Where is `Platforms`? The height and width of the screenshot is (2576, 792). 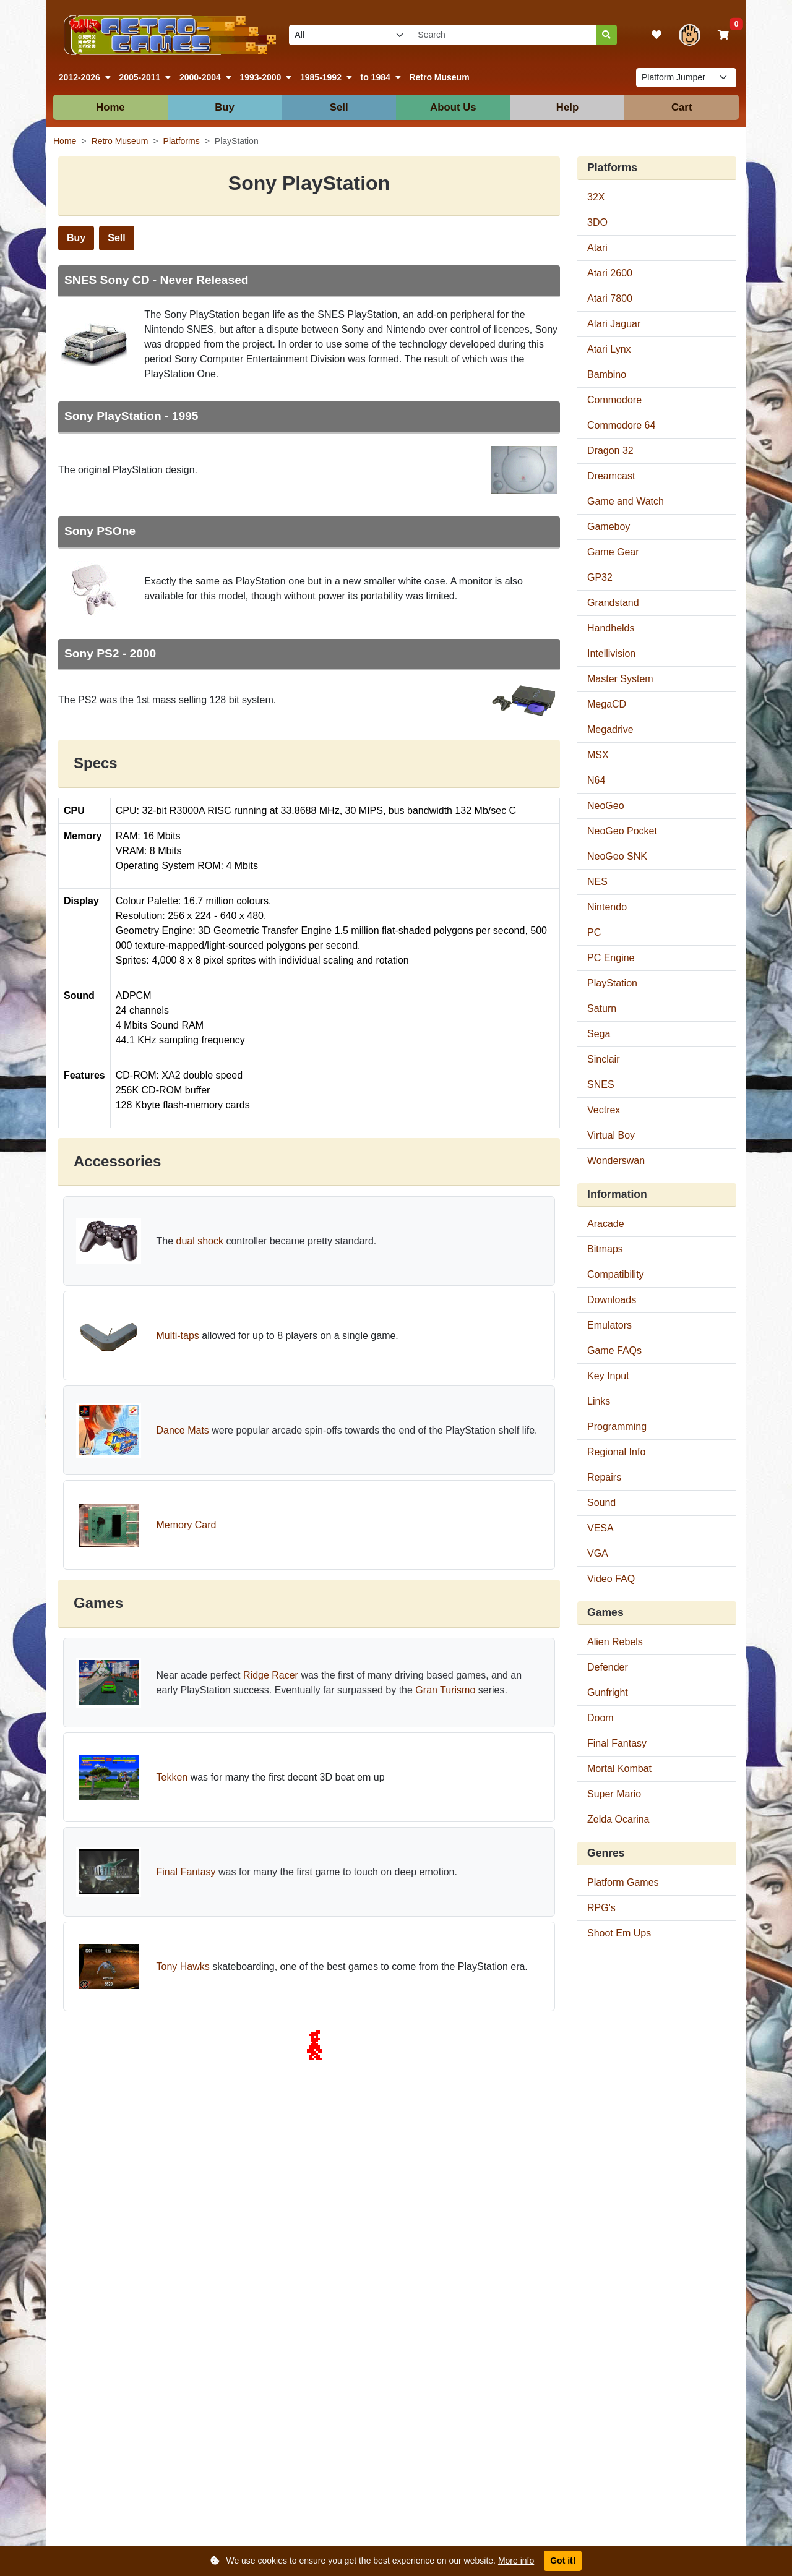
Platforms is located at coordinates (181, 141).